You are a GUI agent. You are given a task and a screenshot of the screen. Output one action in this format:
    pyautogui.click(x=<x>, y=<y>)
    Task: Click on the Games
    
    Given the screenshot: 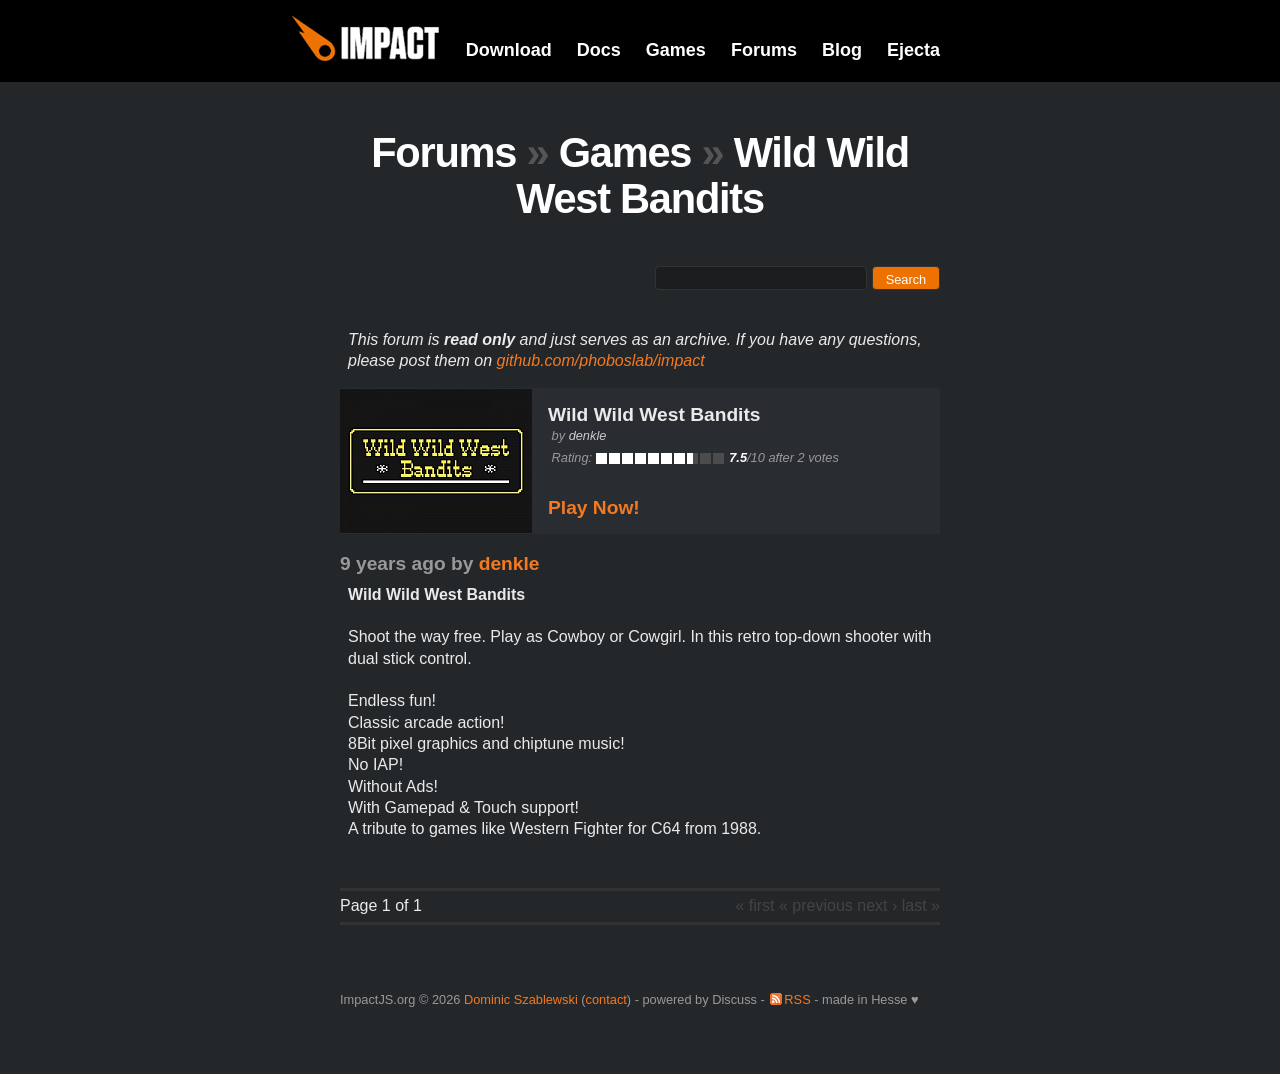 What is the action you would take?
    pyautogui.click(x=676, y=50)
    